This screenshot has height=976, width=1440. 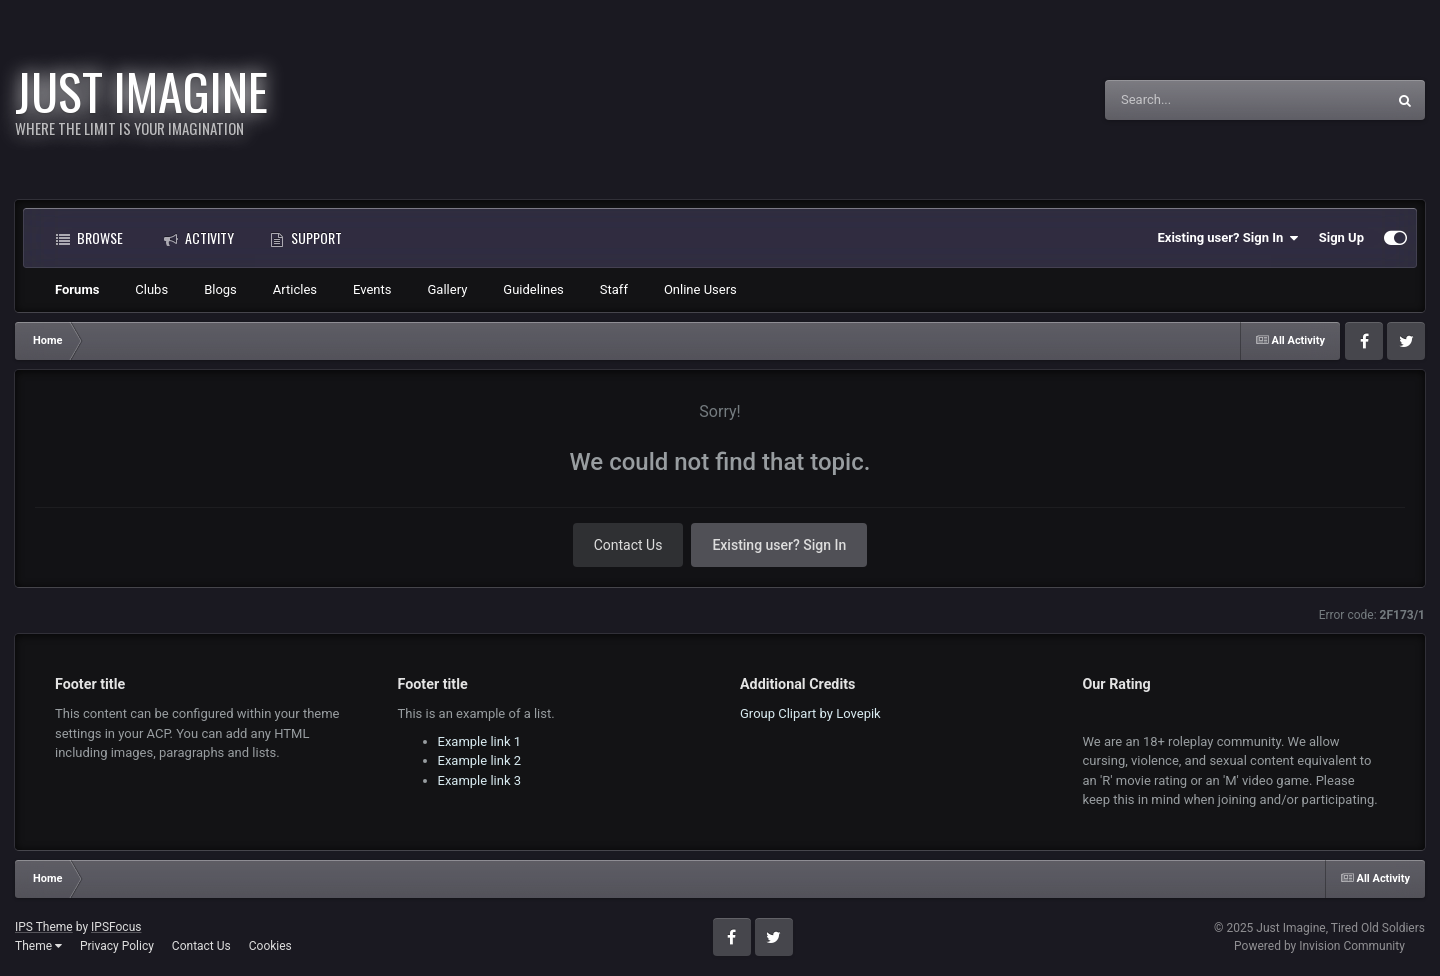 What do you see at coordinates (1319, 946) in the screenshot?
I see `Powered by Invision Community` at bounding box center [1319, 946].